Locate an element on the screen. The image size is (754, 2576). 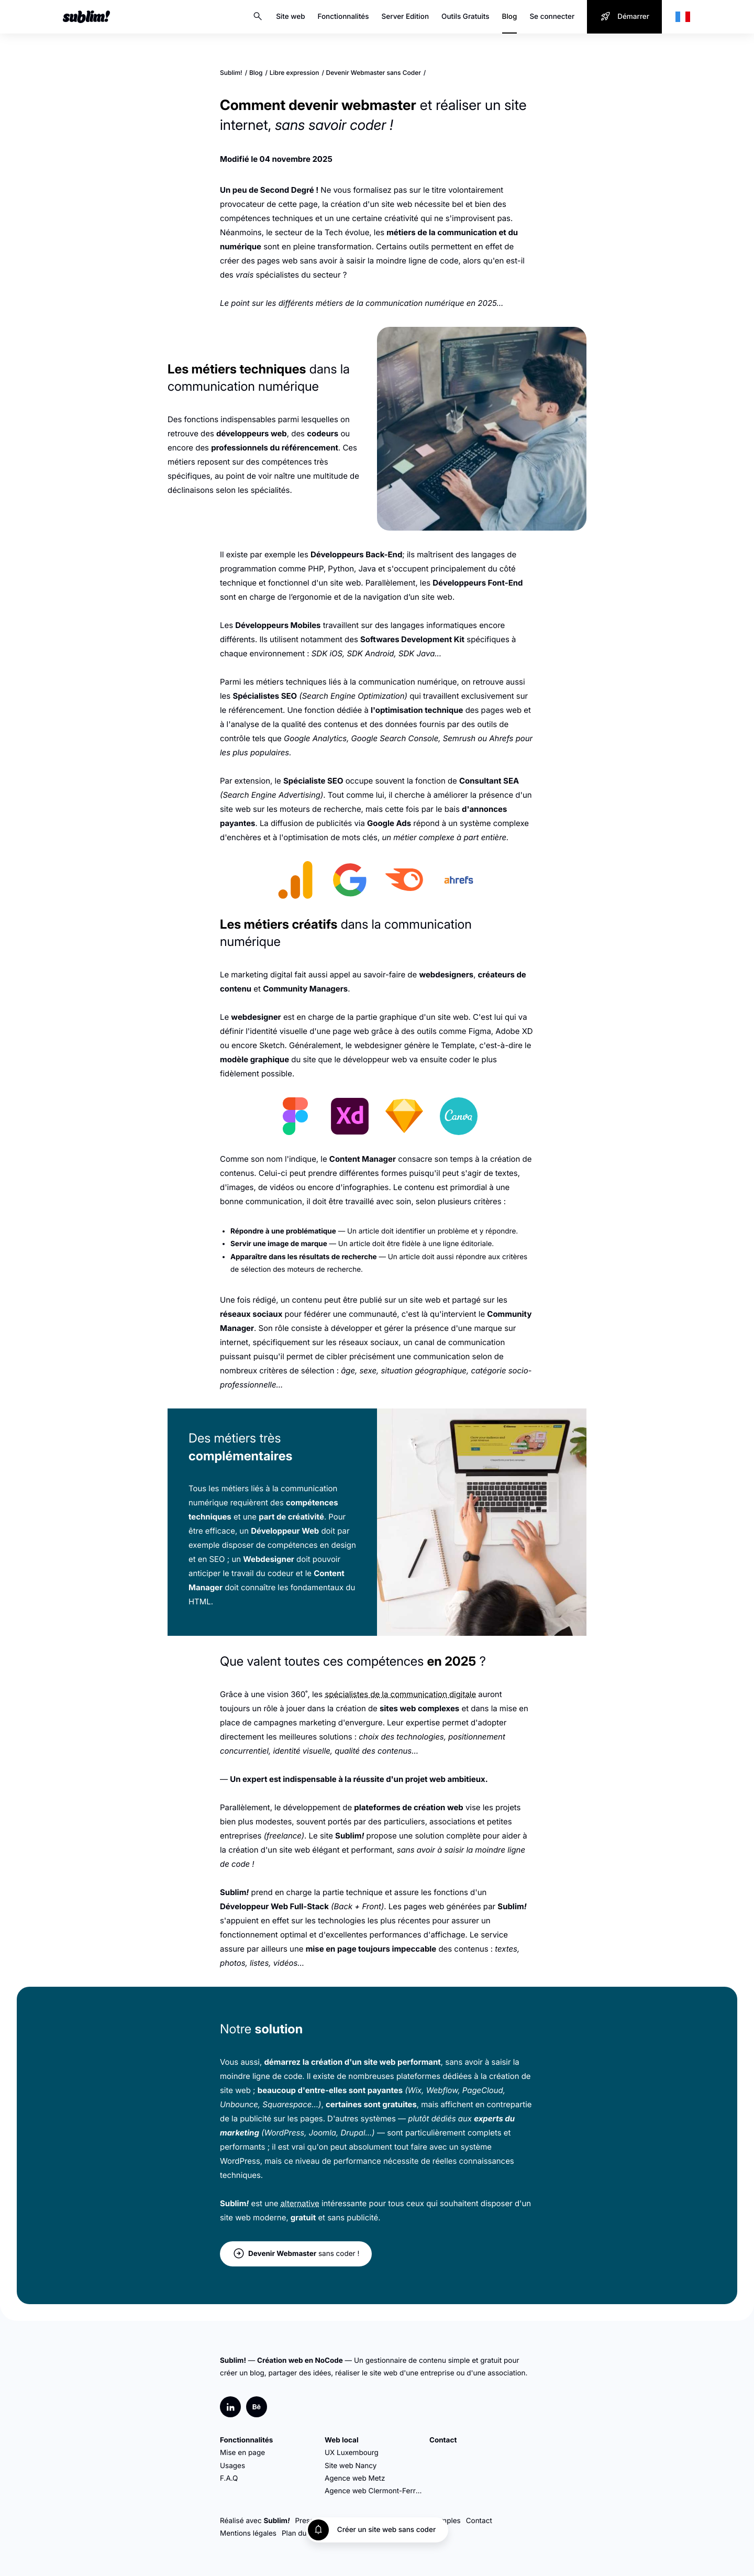
Web local is located at coordinates (342, 2440).